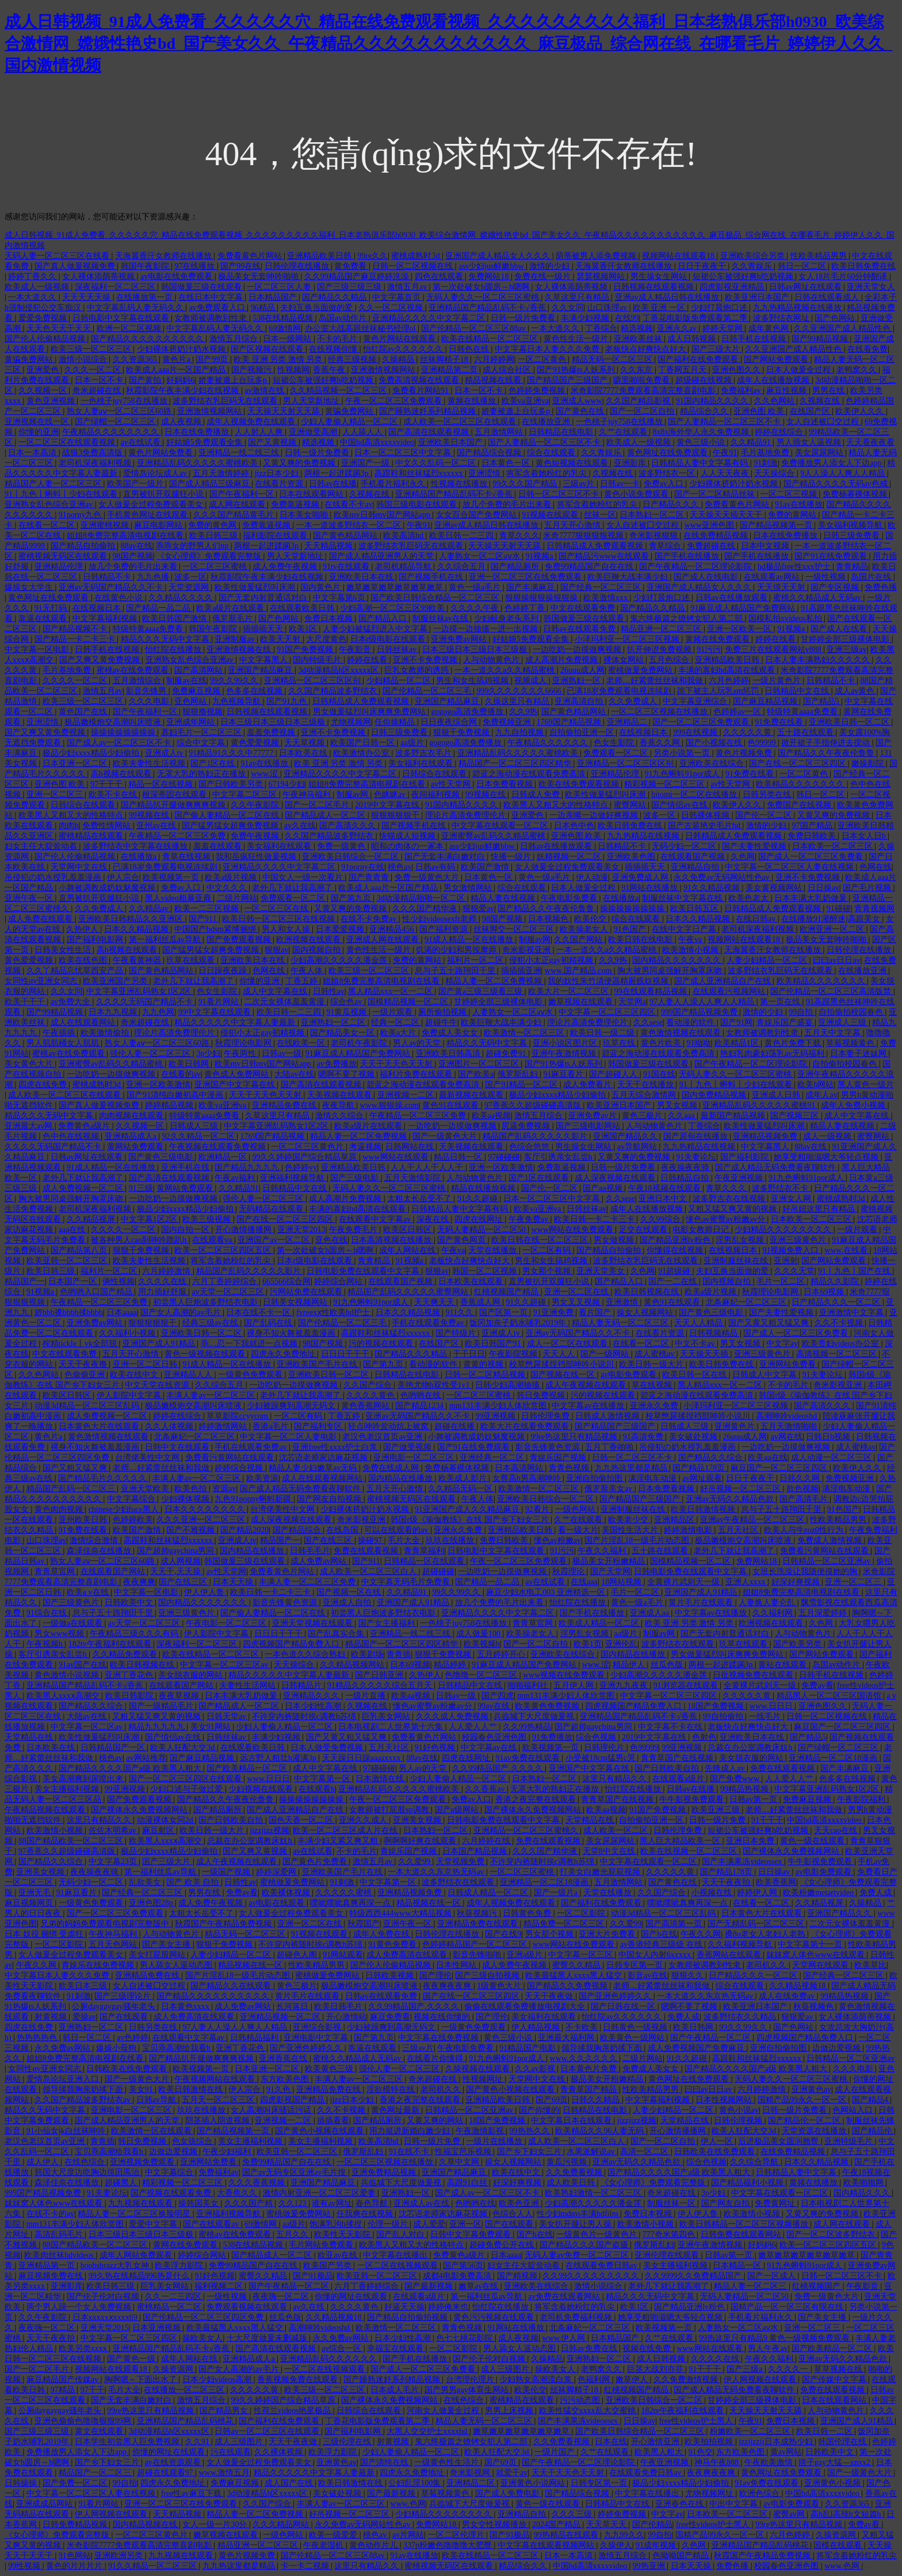 This screenshot has height=2576, width=902. What do you see at coordinates (822, 701) in the screenshot?
I see `国产精品5` at bounding box center [822, 701].